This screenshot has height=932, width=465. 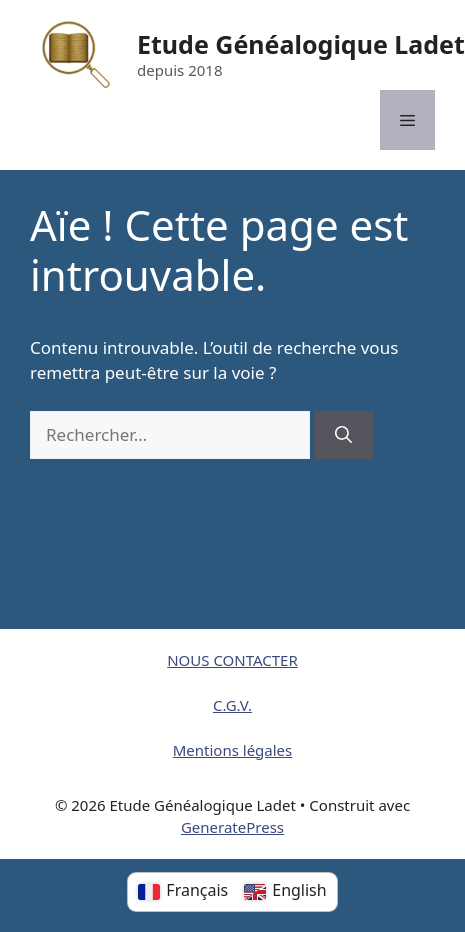 What do you see at coordinates (233, 750) in the screenshot?
I see `Mentions légales` at bounding box center [233, 750].